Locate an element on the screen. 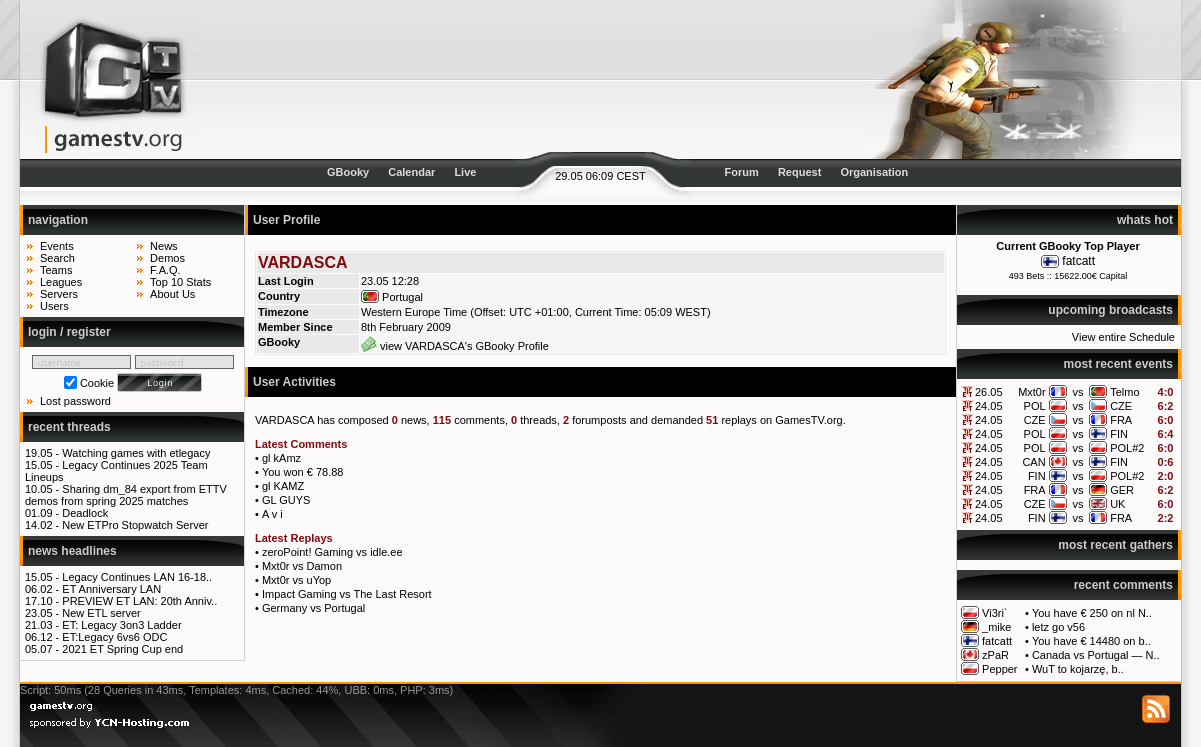  New ETL server is located at coordinates (101, 613).